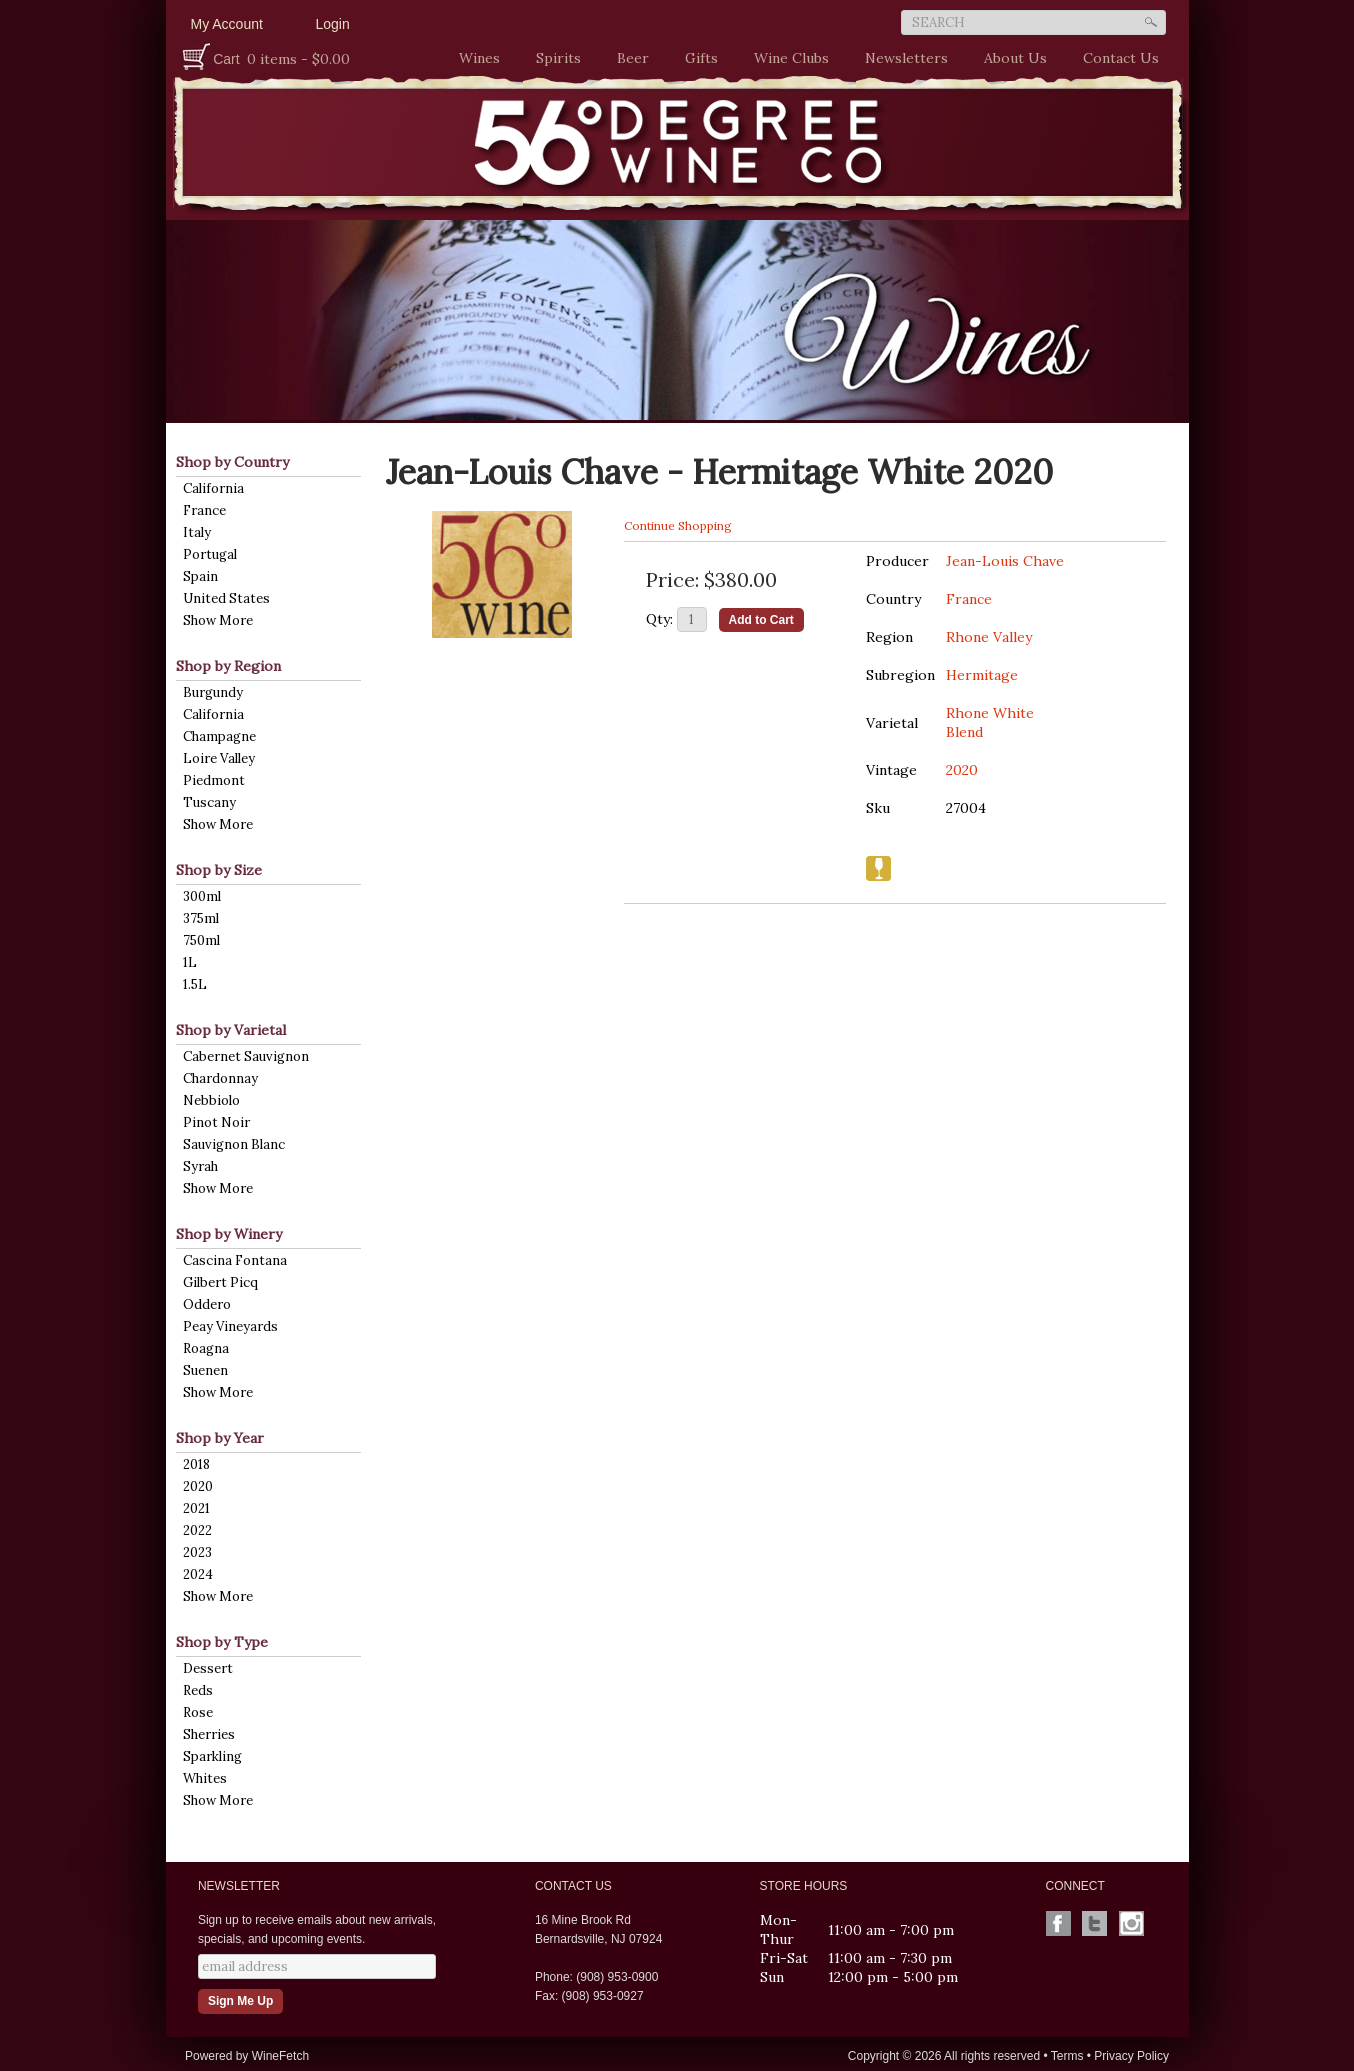 This screenshot has height=2071, width=1354. I want to click on Nebbiolo, so click(211, 1100).